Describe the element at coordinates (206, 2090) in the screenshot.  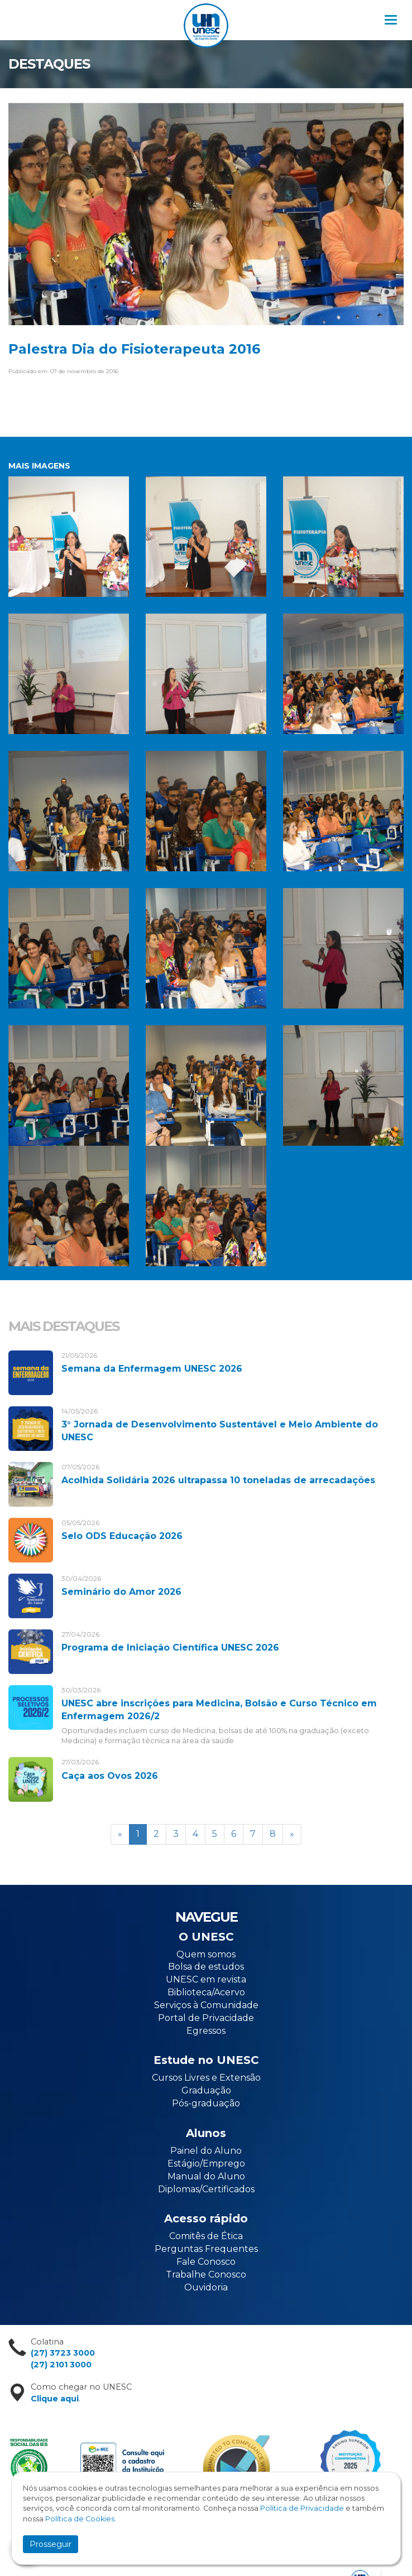
I see `Graduação` at that location.